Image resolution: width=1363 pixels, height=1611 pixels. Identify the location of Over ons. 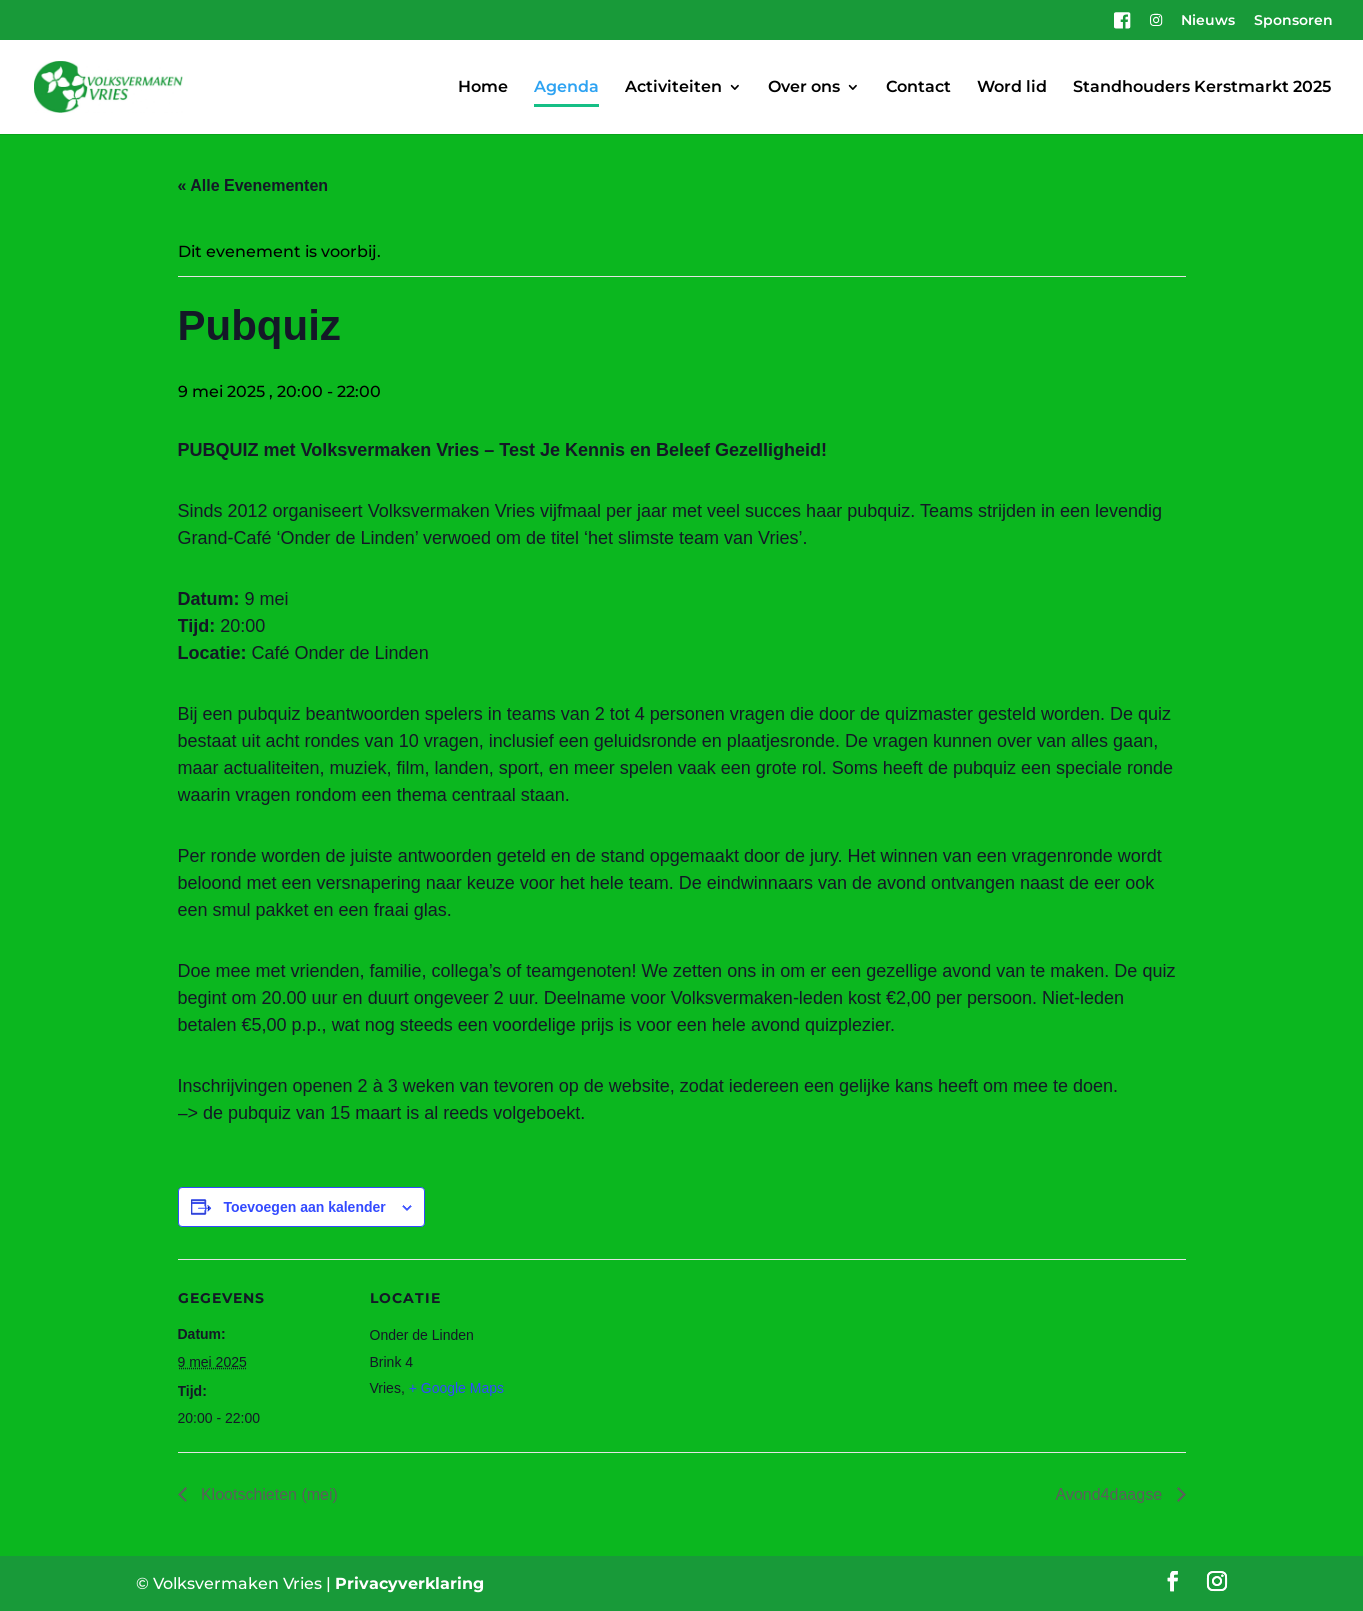
(804, 88).